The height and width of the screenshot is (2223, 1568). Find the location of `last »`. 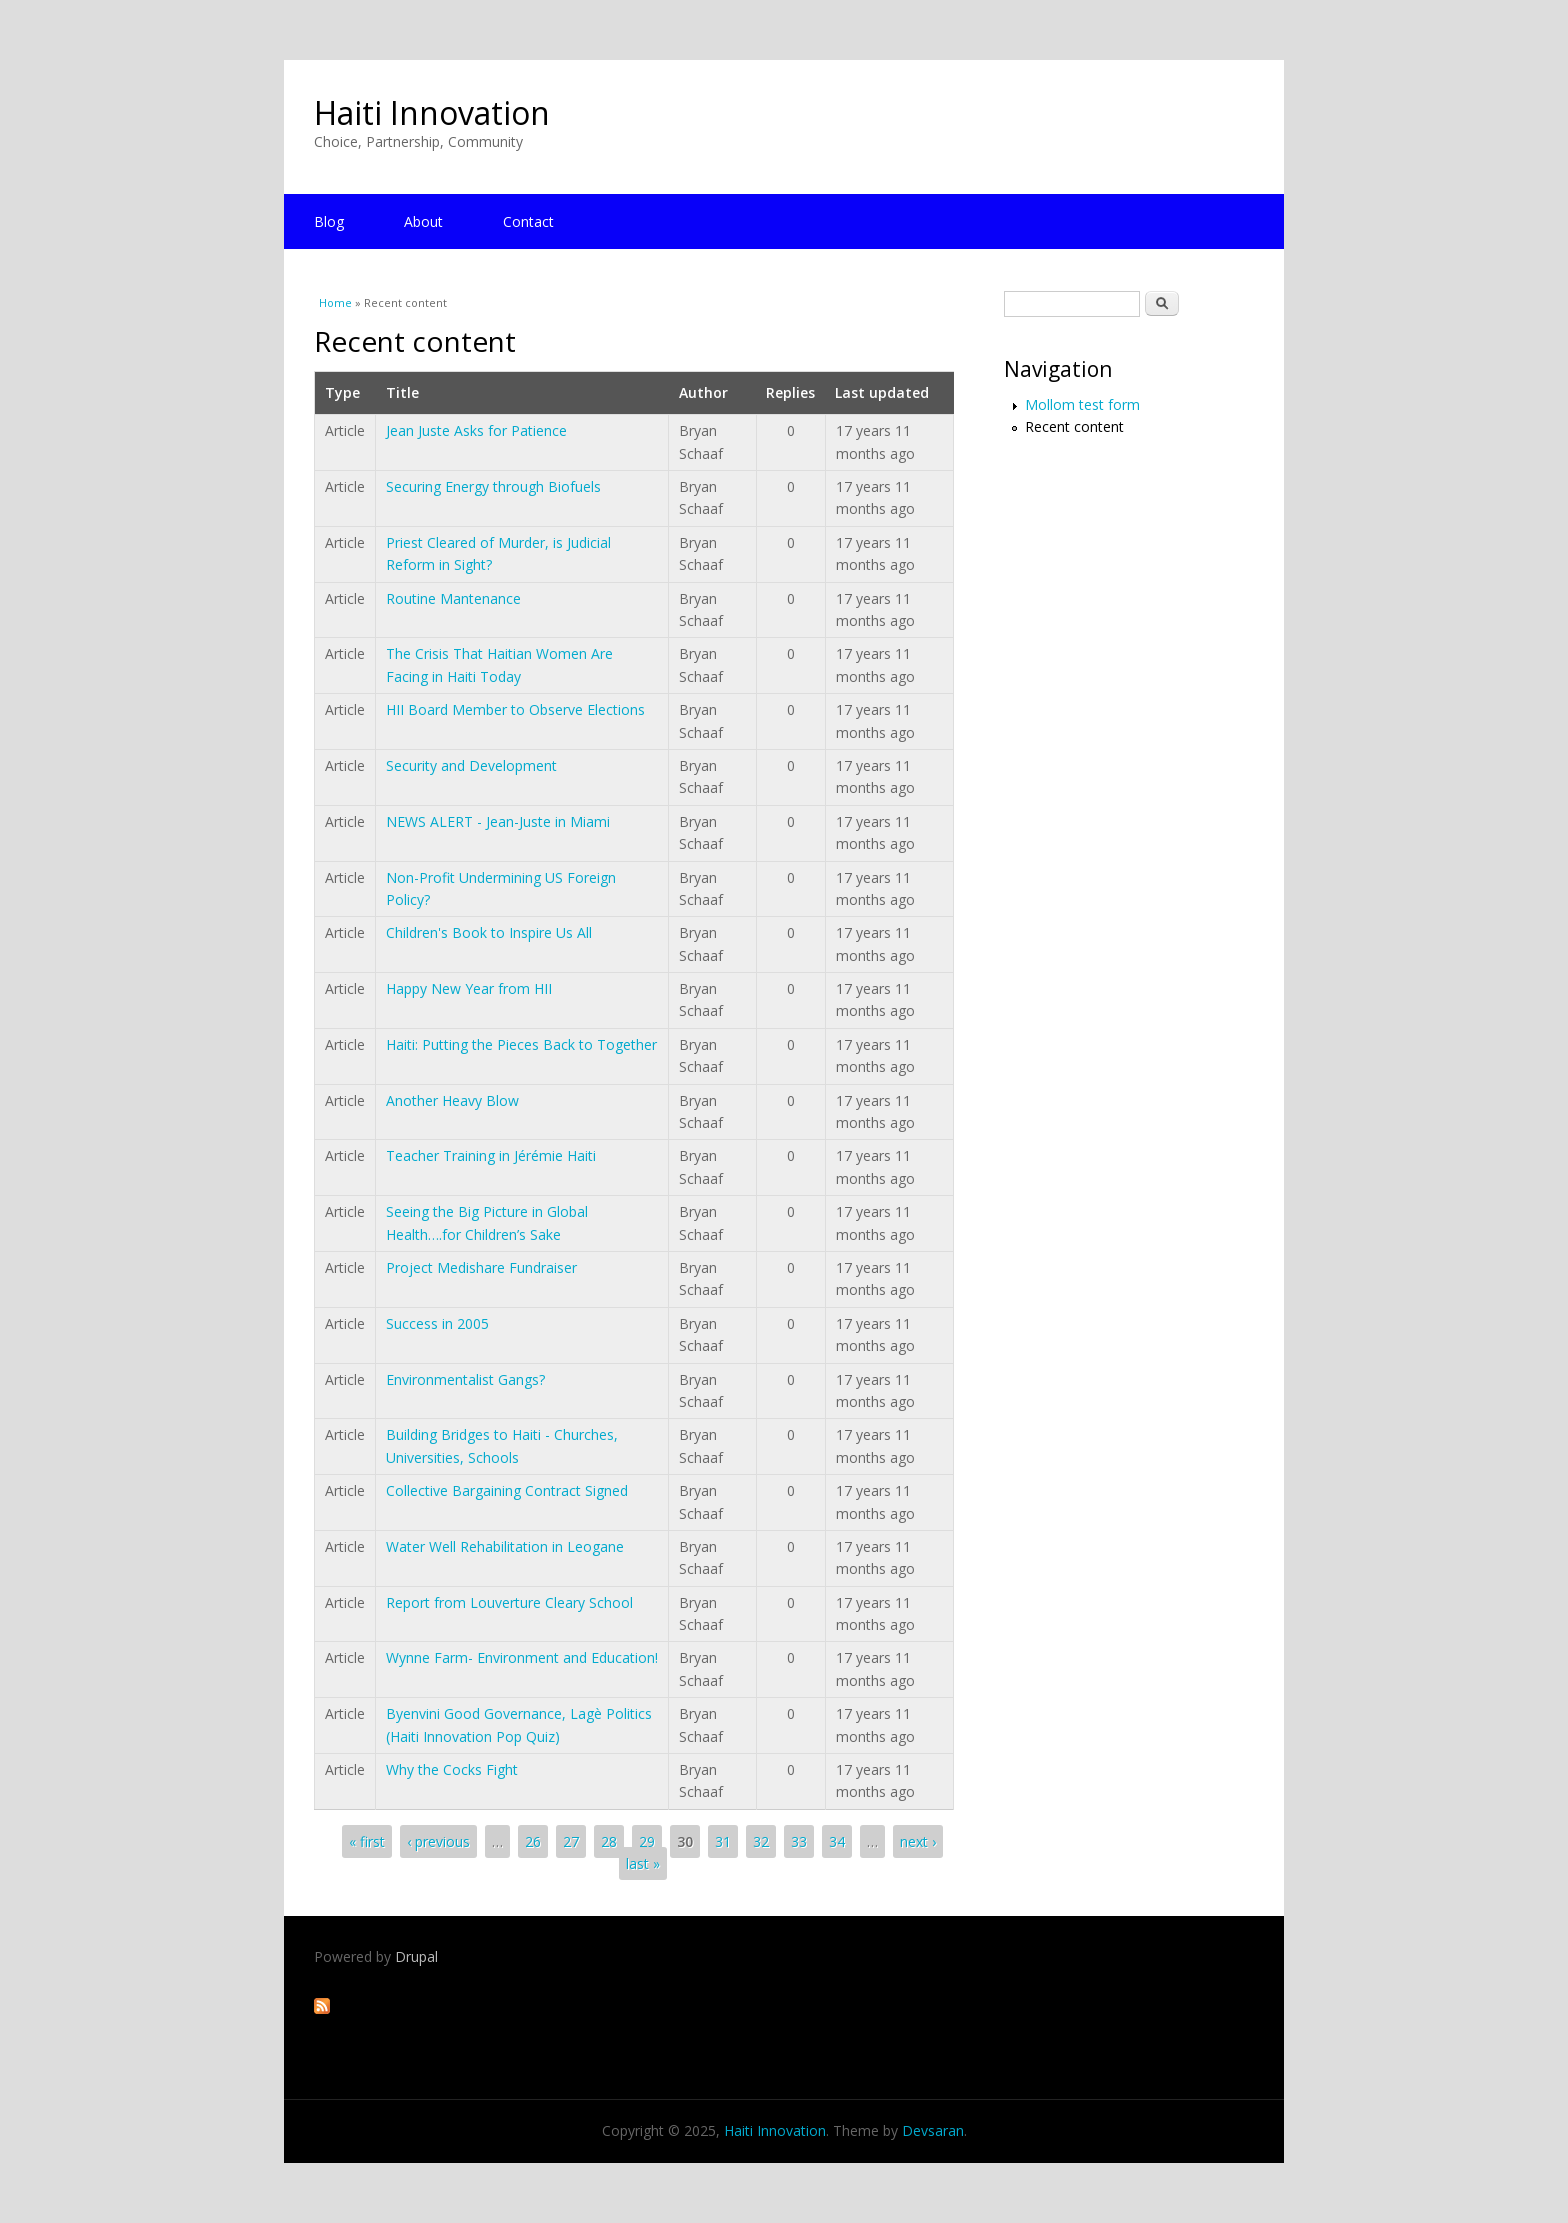

last » is located at coordinates (643, 1863).